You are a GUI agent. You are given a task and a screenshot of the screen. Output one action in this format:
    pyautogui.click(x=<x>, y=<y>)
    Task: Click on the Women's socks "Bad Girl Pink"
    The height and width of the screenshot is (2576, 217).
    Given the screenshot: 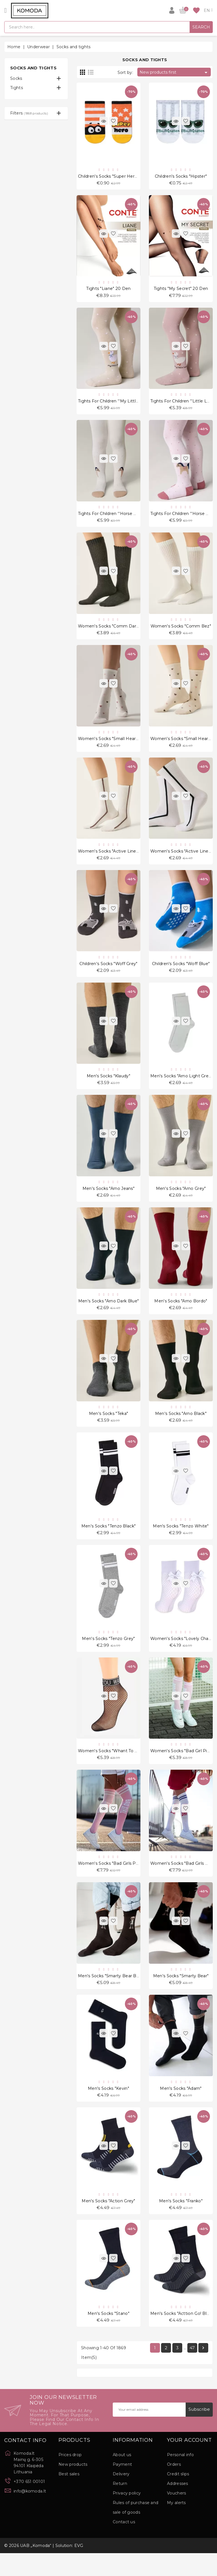 What is the action you would take?
    pyautogui.click(x=182, y=1767)
    